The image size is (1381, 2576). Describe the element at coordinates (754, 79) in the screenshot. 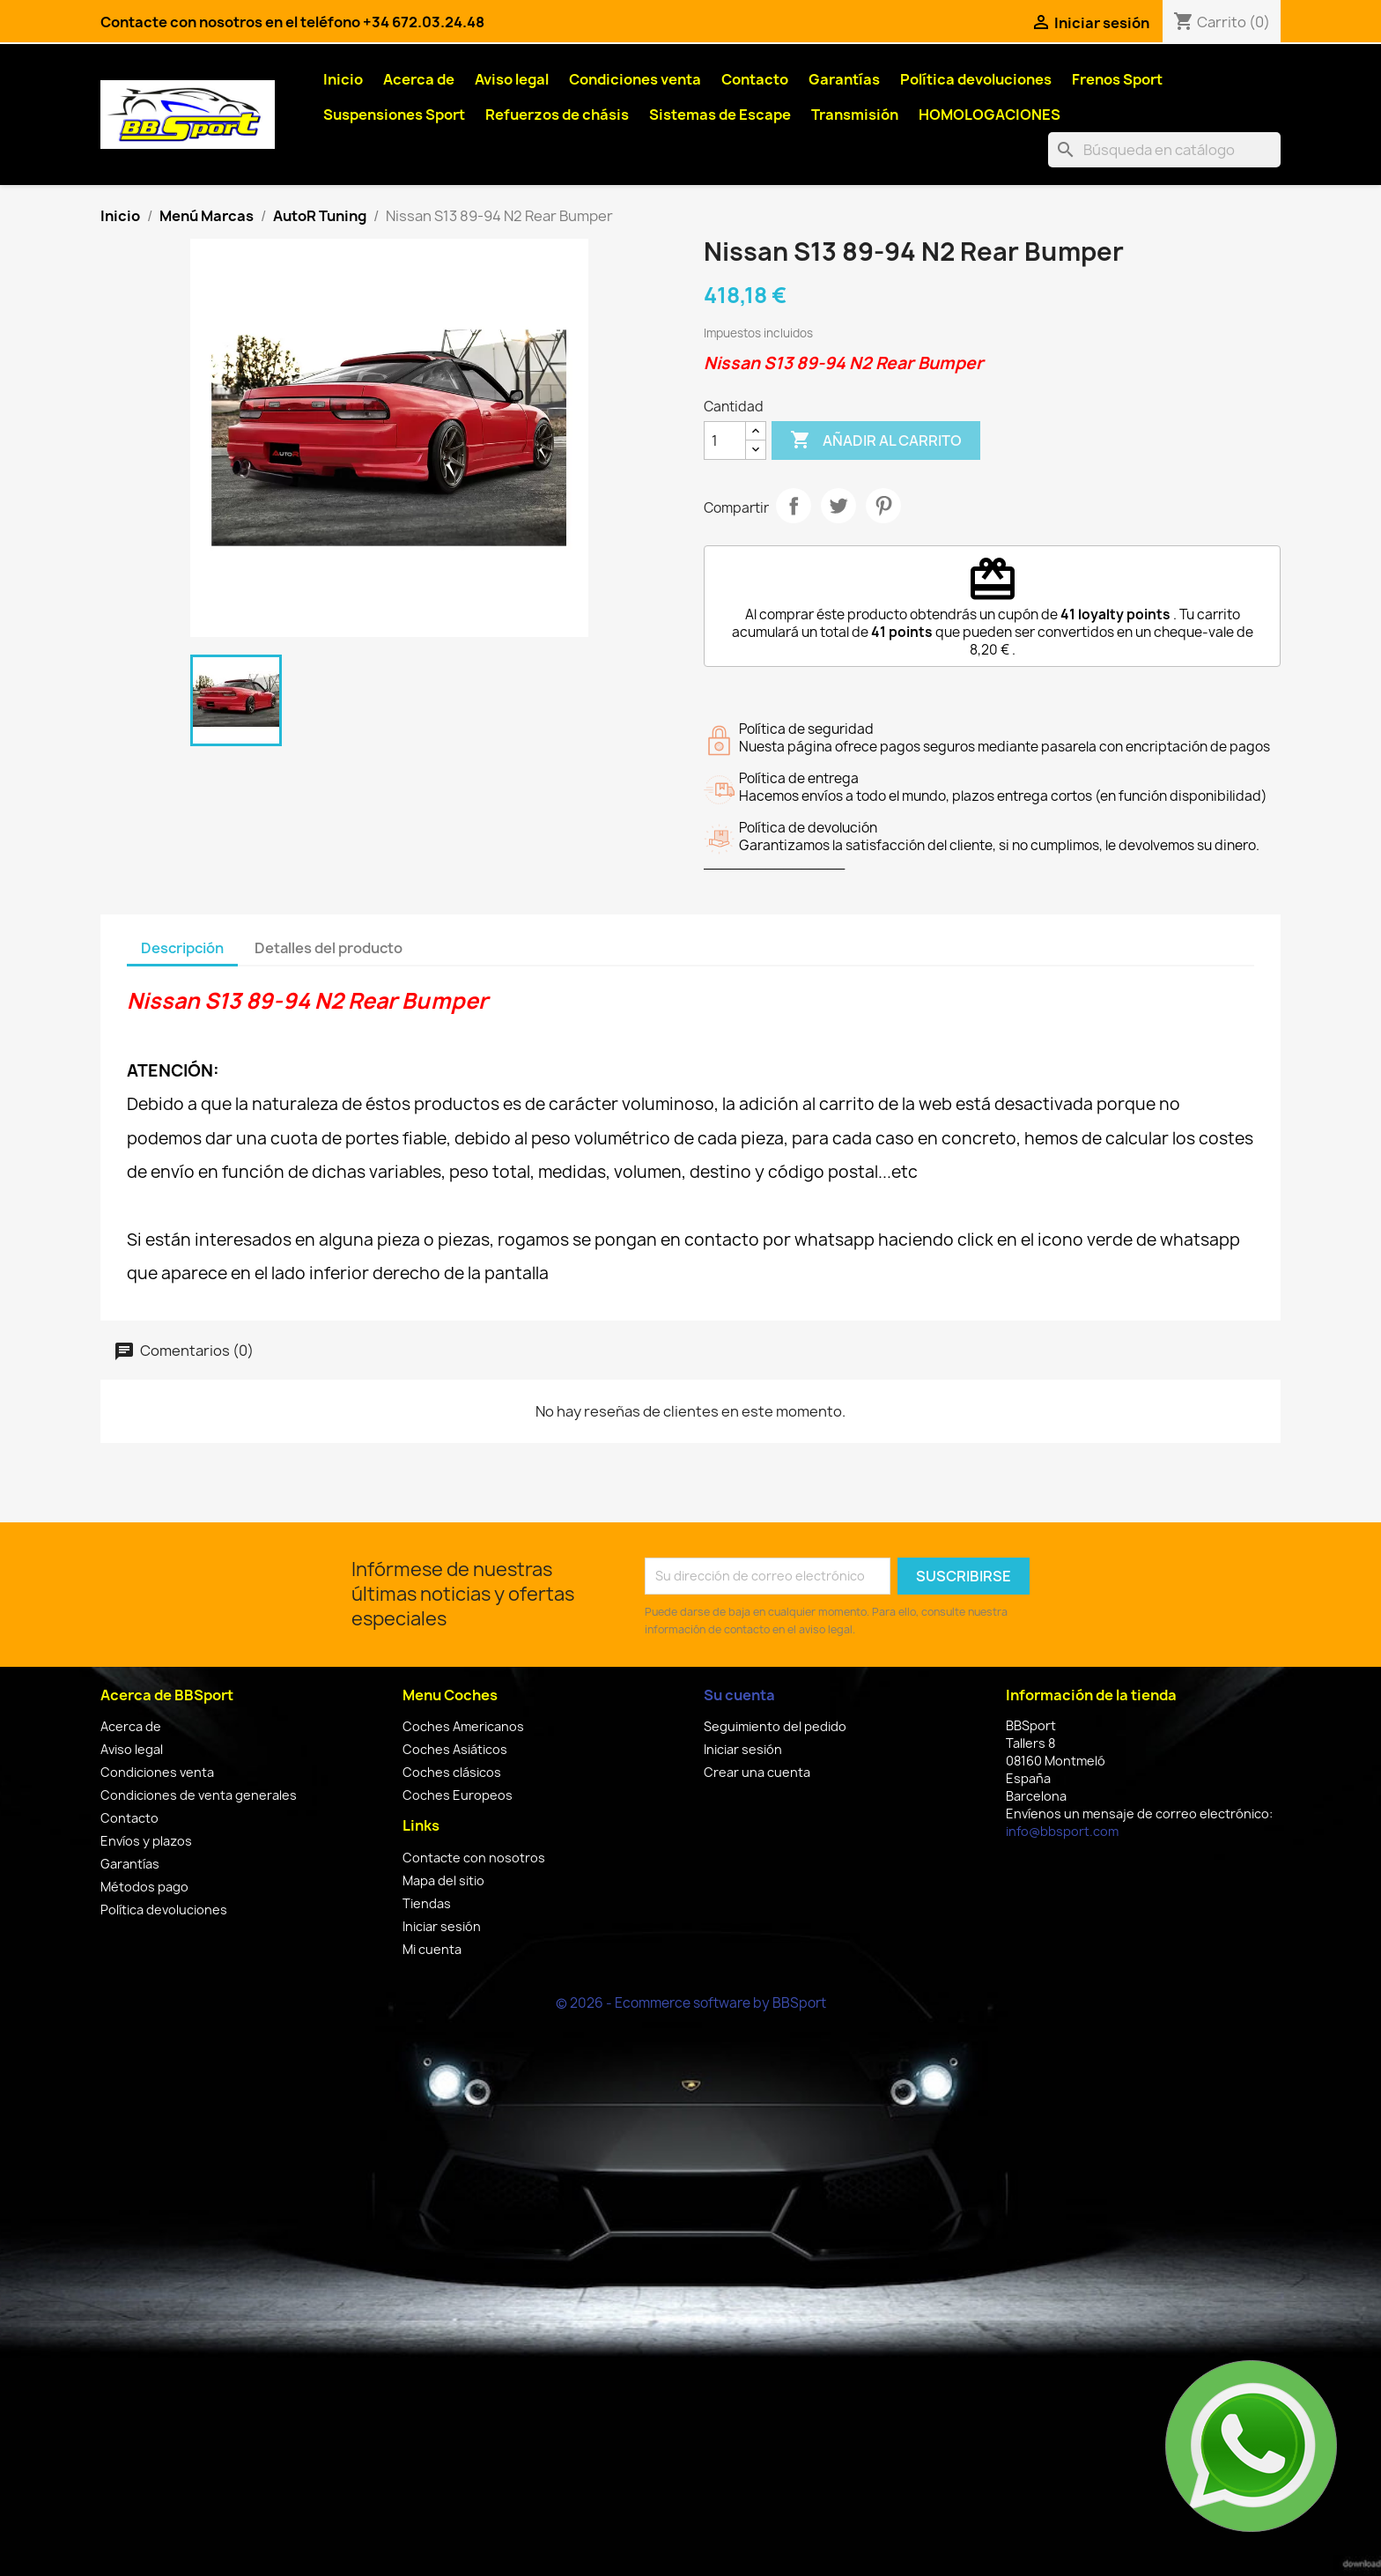

I see `Contacto` at that location.